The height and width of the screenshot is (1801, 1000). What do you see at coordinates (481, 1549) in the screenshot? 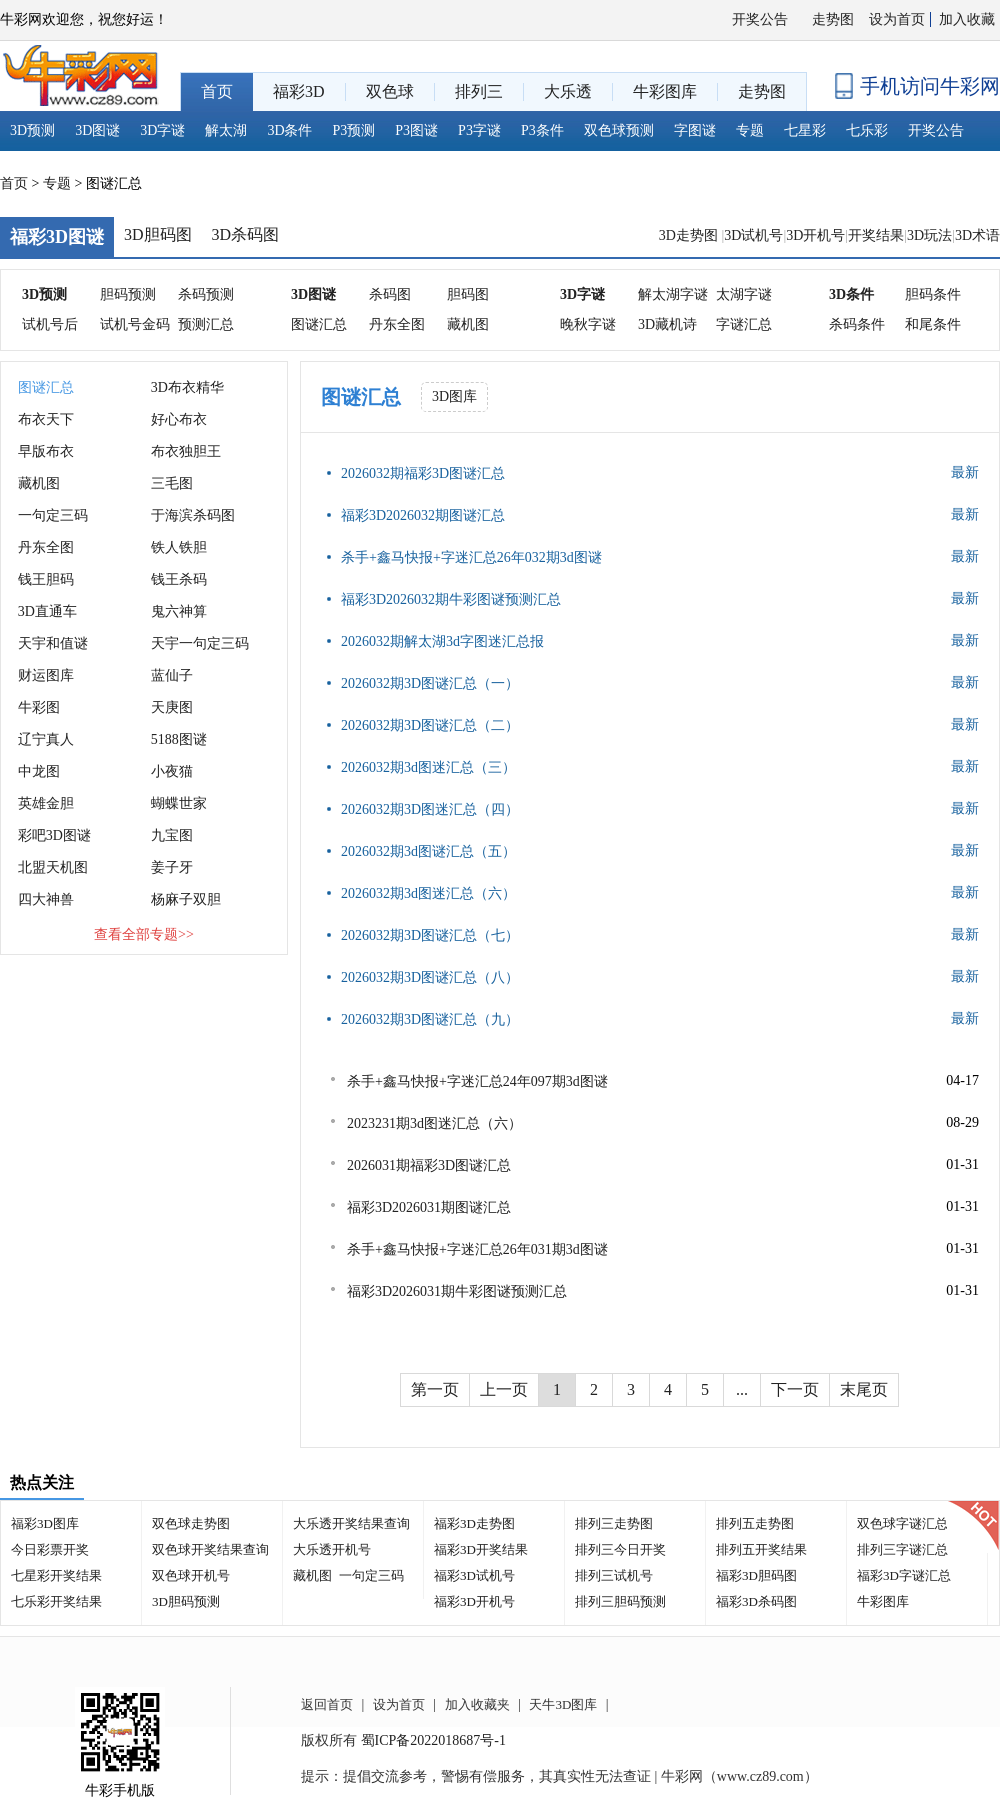
I see `福彩3D开奖结果` at bounding box center [481, 1549].